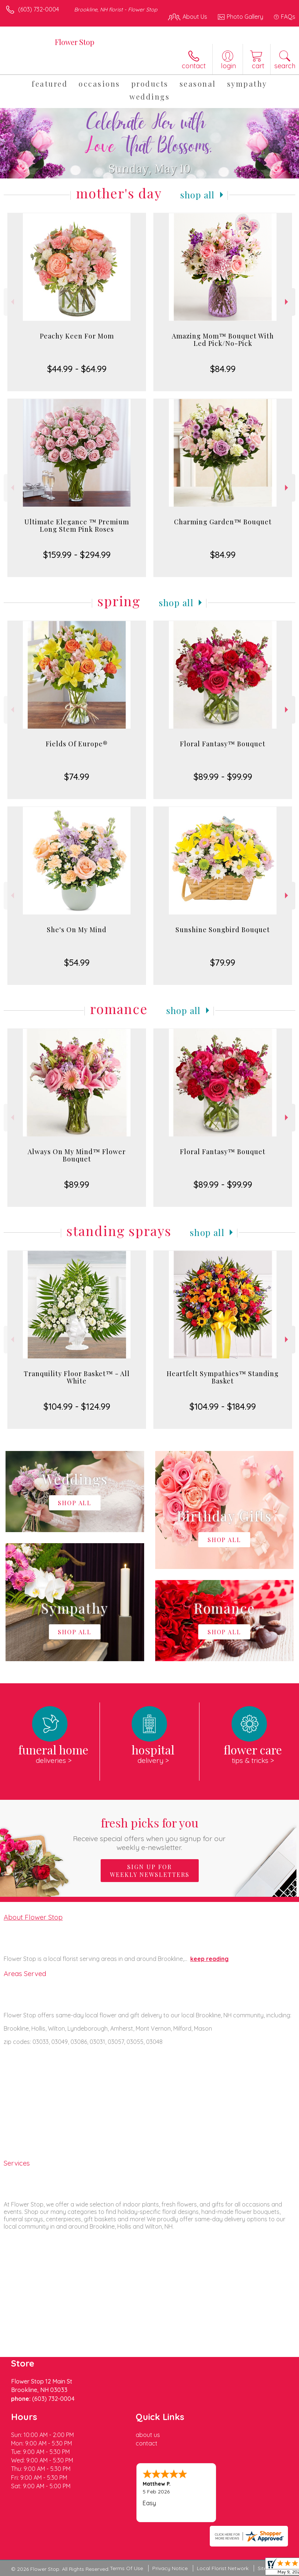  I want to click on Sunshine Songbird Bouquet, so click(222, 929).